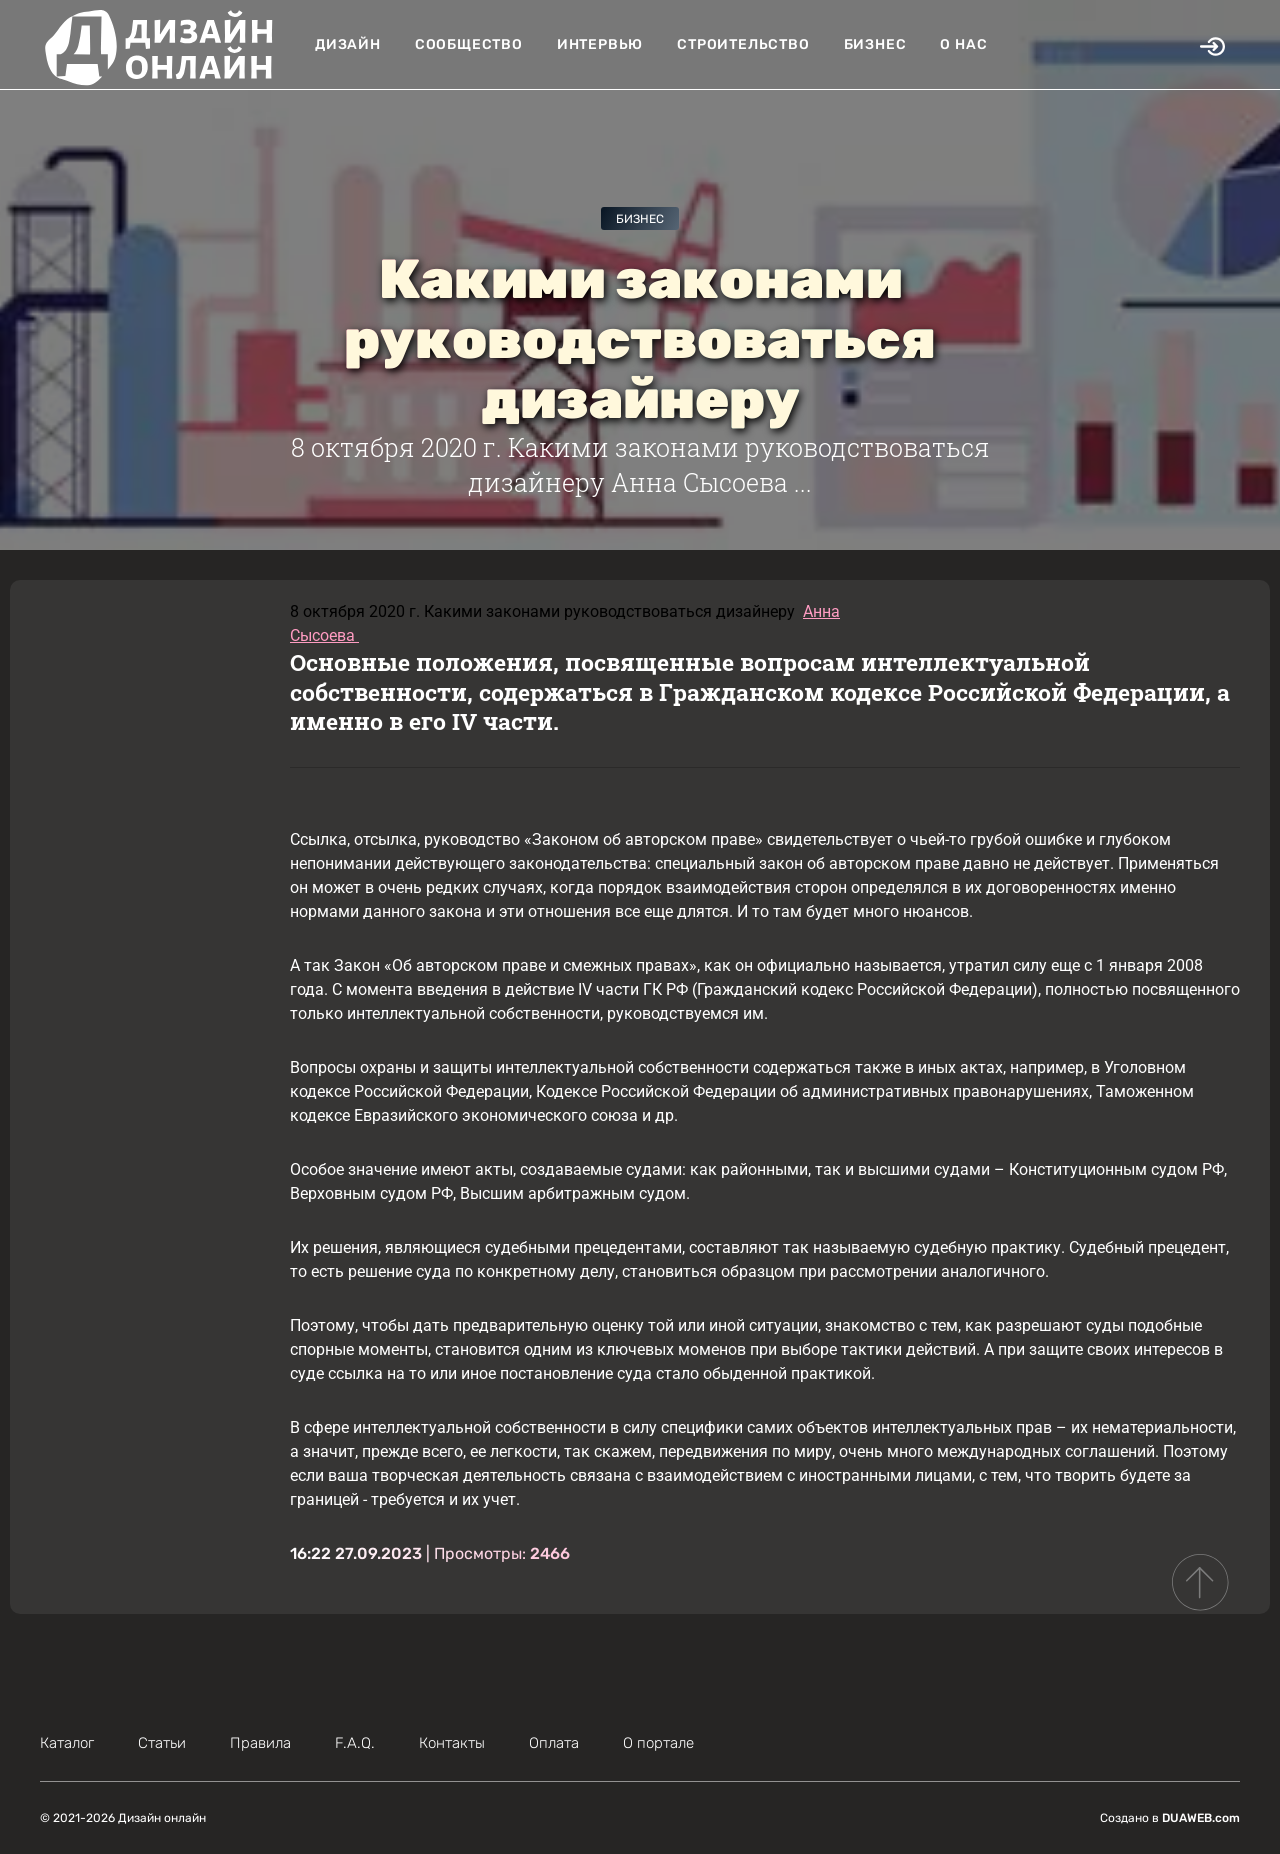 The height and width of the screenshot is (1854, 1280). Describe the element at coordinates (875, 44) in the screenshot. I see `Бизнес` at that location.